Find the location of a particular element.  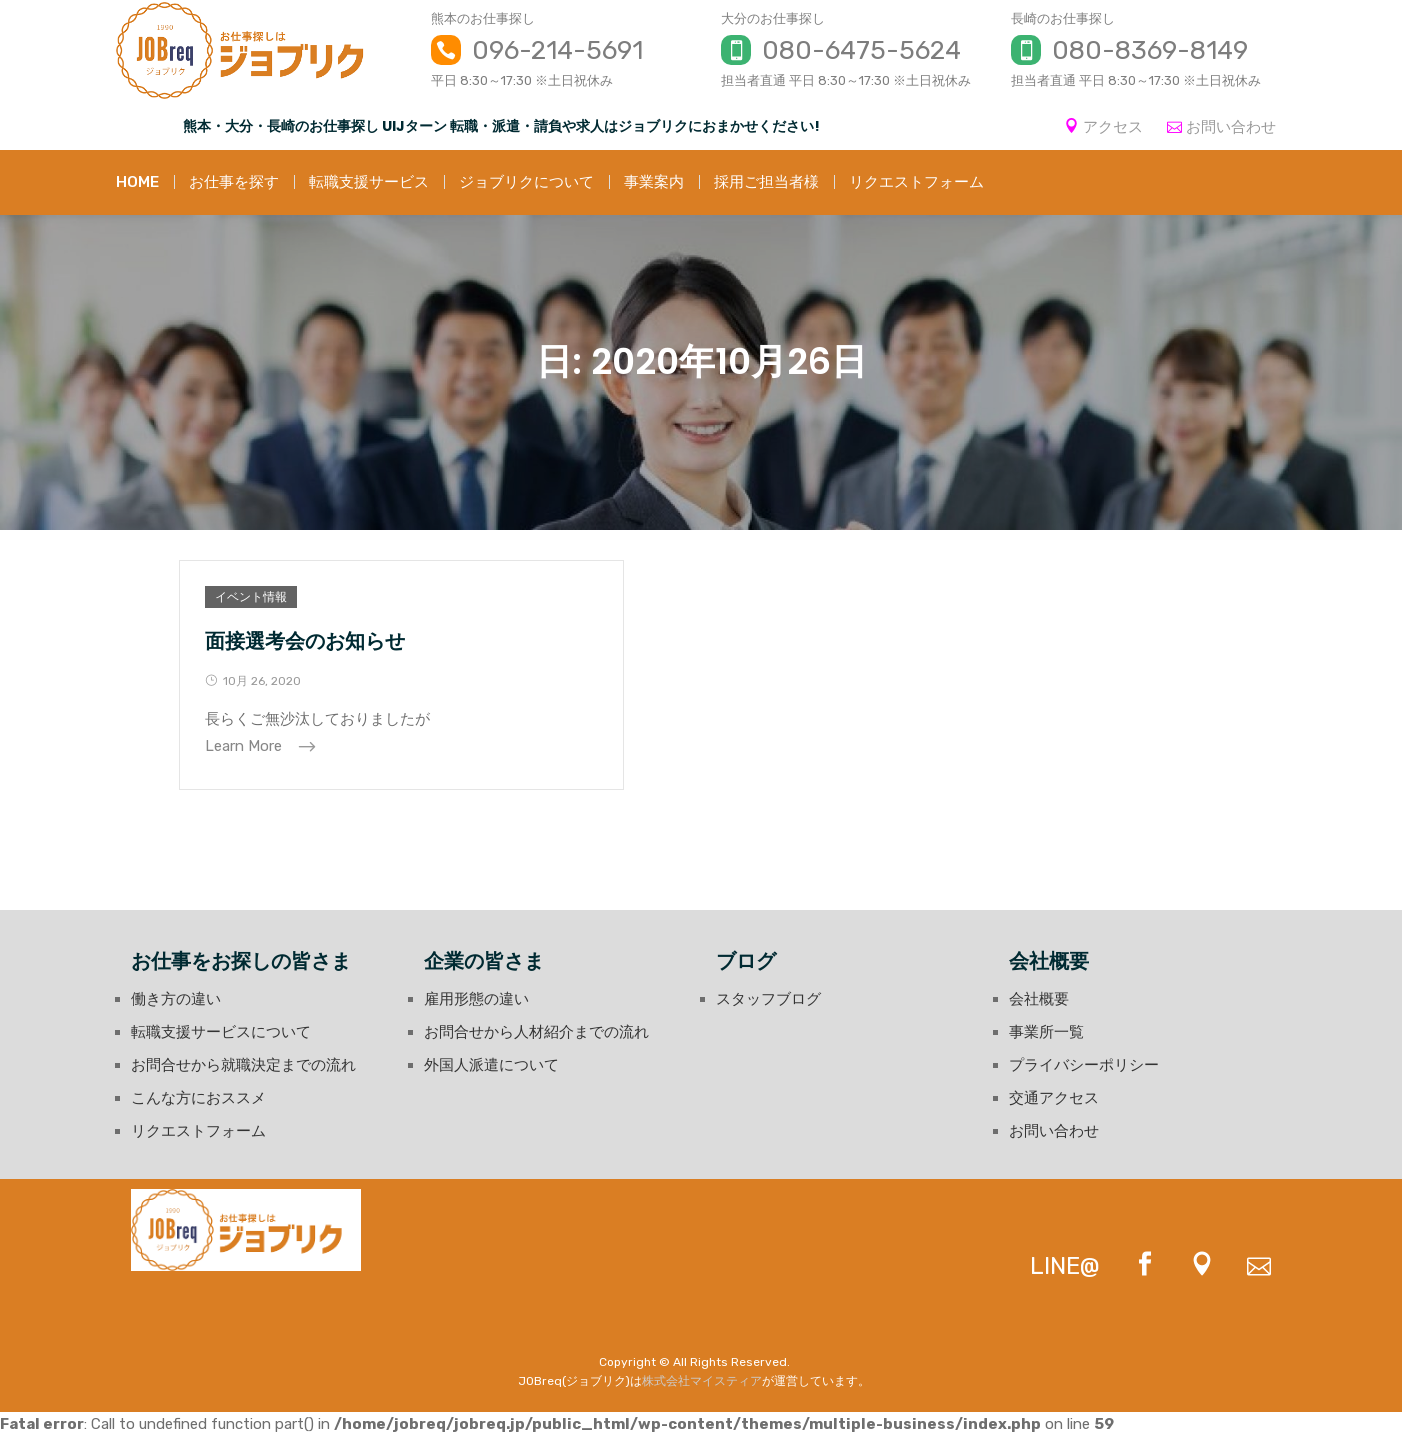

スタッフブログ is located at coordinates (768, 999).